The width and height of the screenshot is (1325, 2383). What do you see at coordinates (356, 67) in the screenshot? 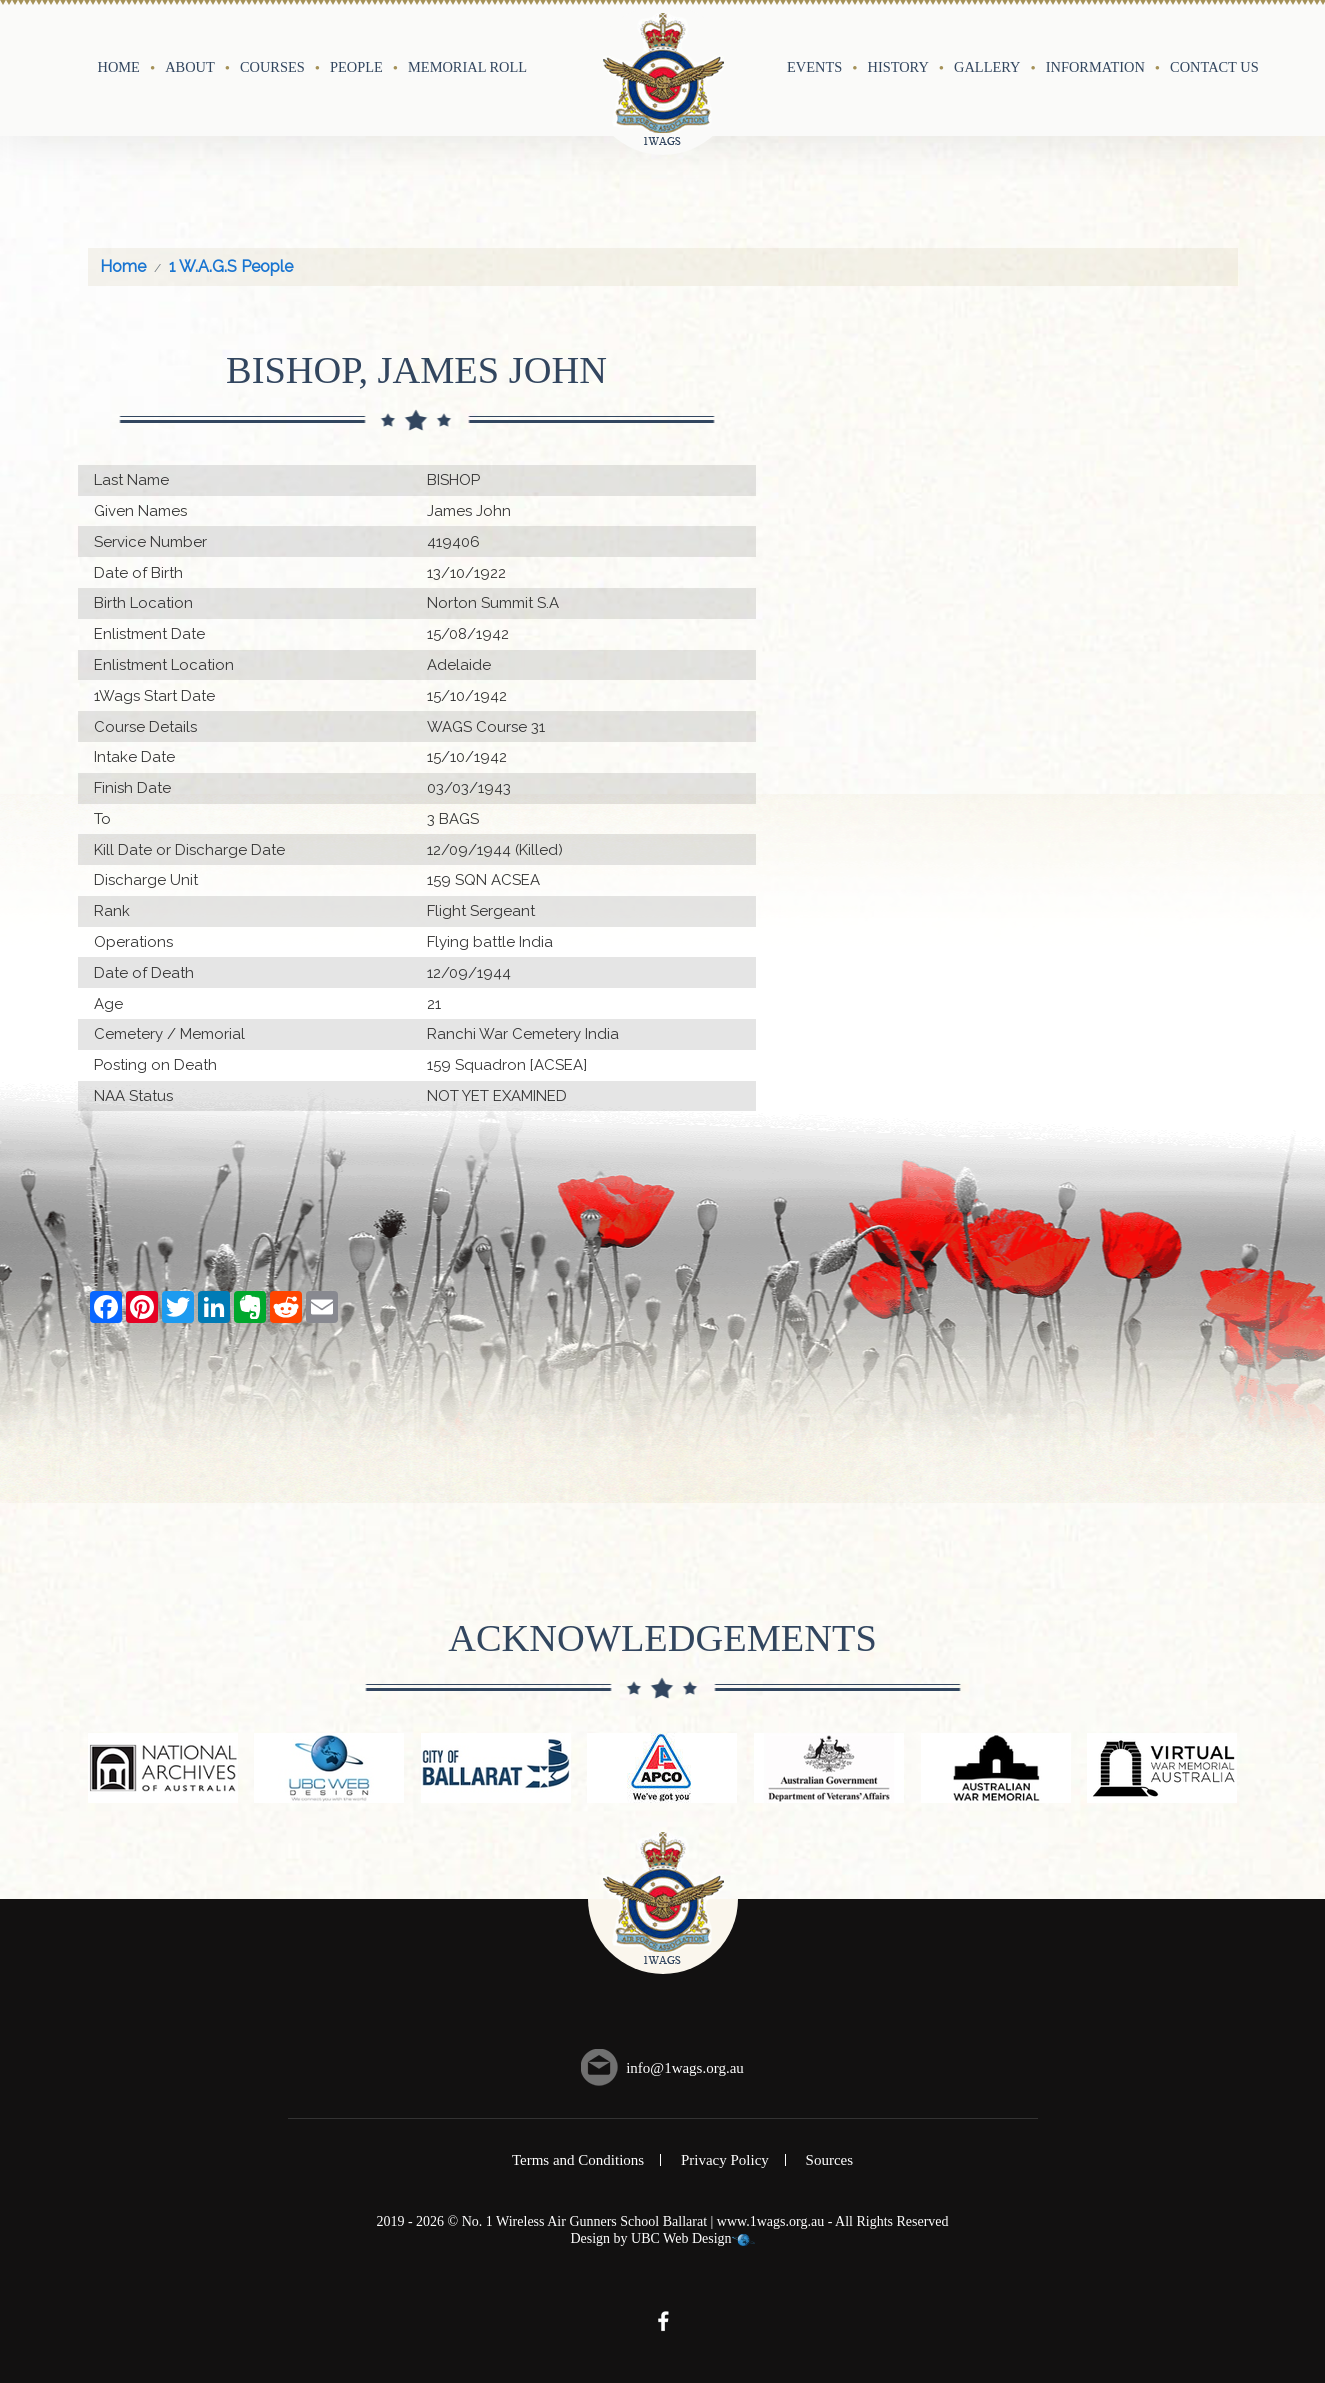
I see `People` at bounding box center [356, 67].